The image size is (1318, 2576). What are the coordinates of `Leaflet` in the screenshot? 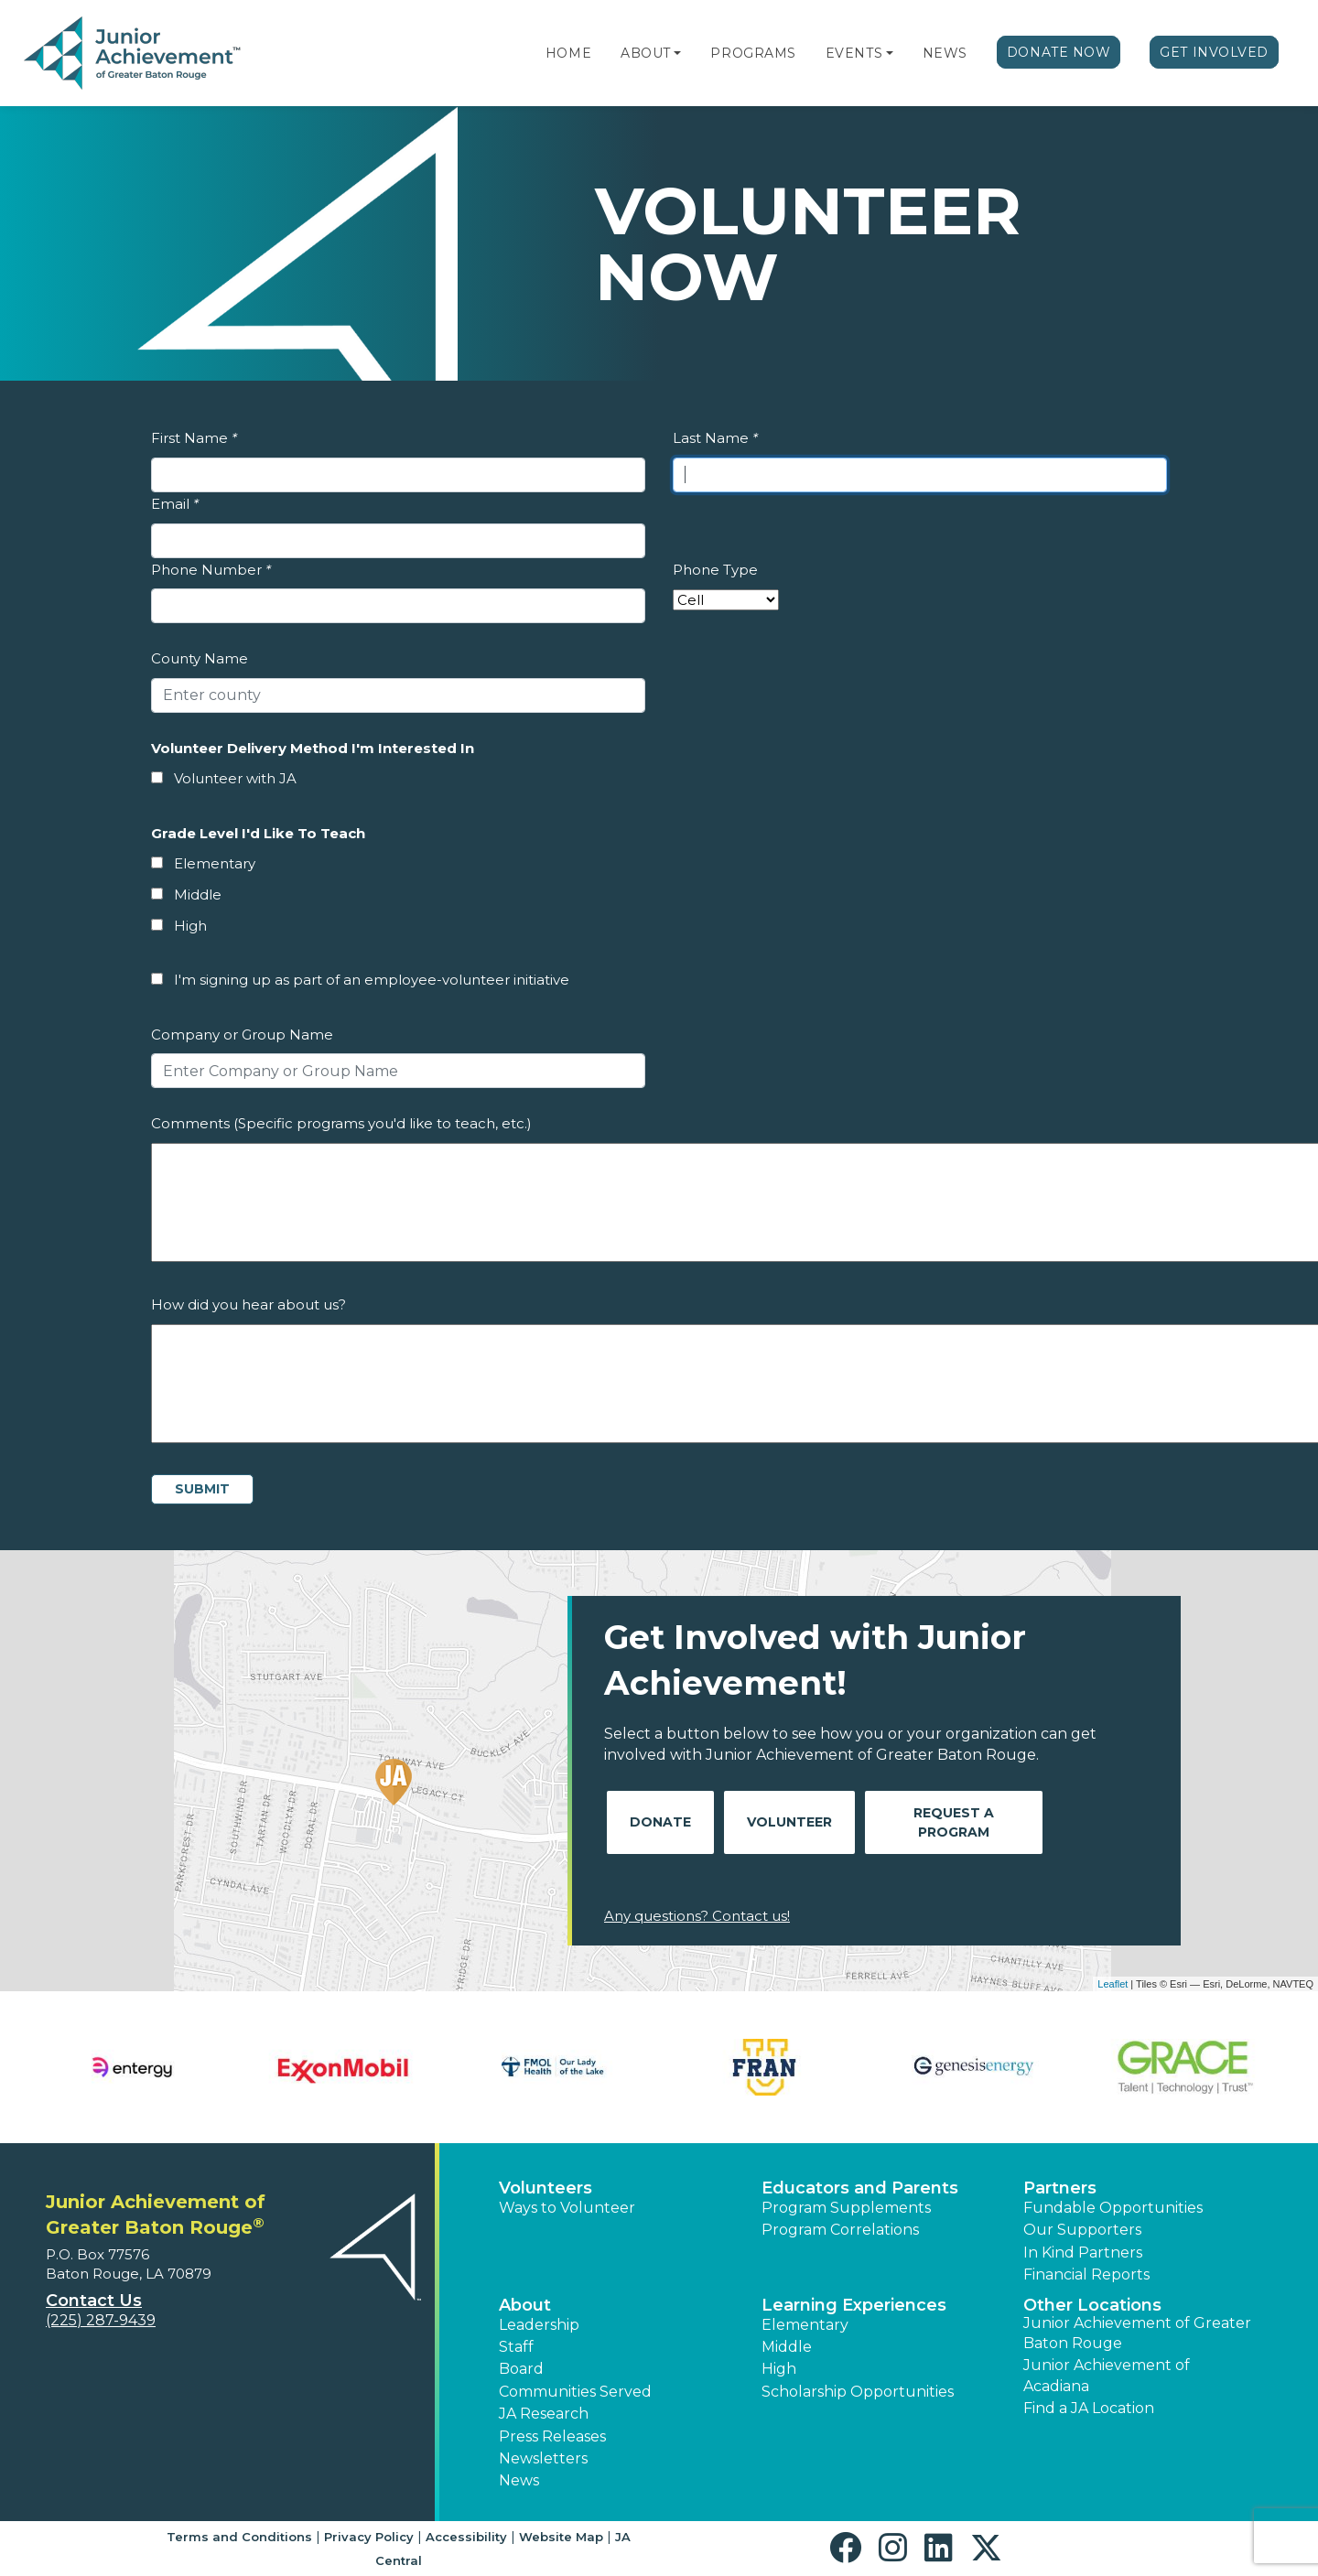 It's located at (1112, 1983).